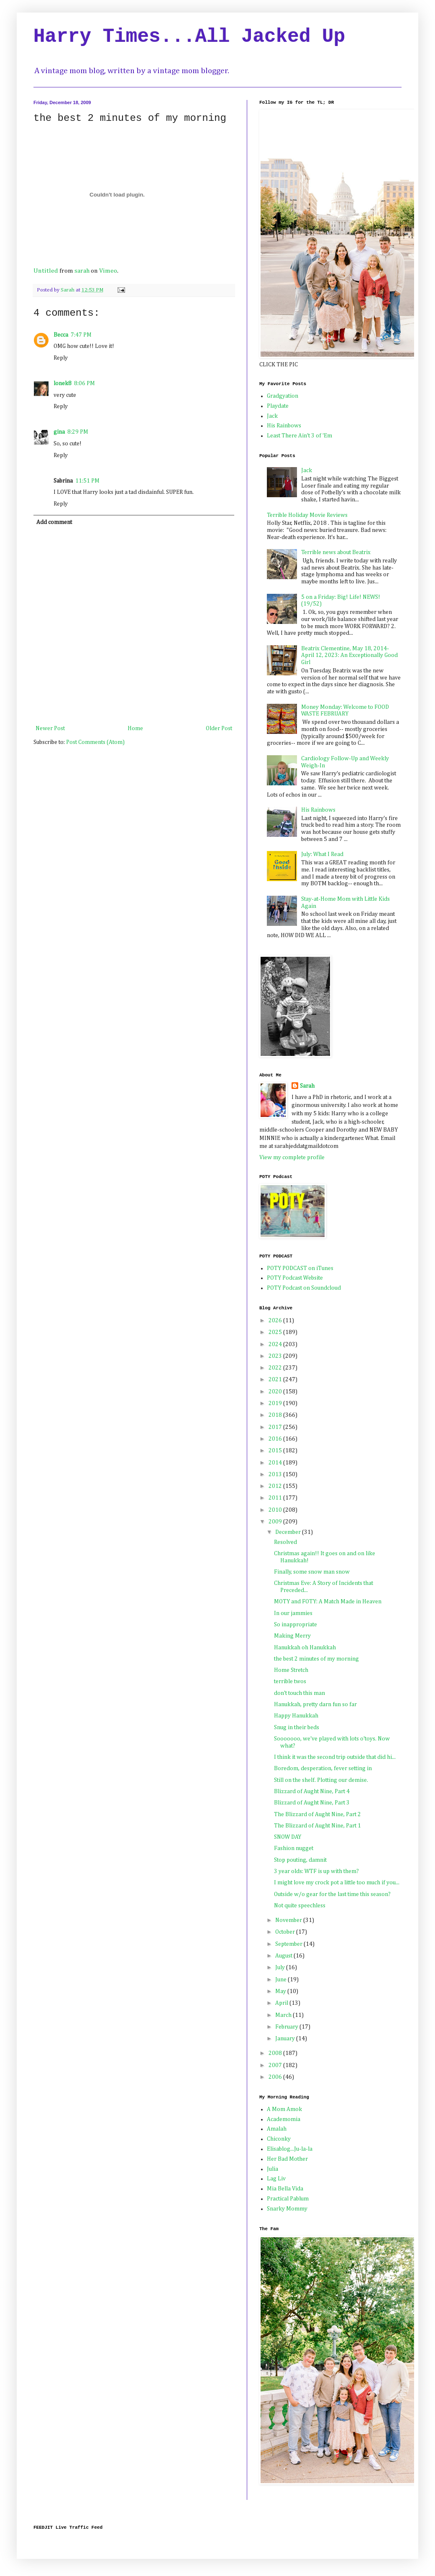  I want to click on Beatrix Clementine, May 18, 2014-April 12, 2023: An Exceptionally Good Girl, so click(349, 656).